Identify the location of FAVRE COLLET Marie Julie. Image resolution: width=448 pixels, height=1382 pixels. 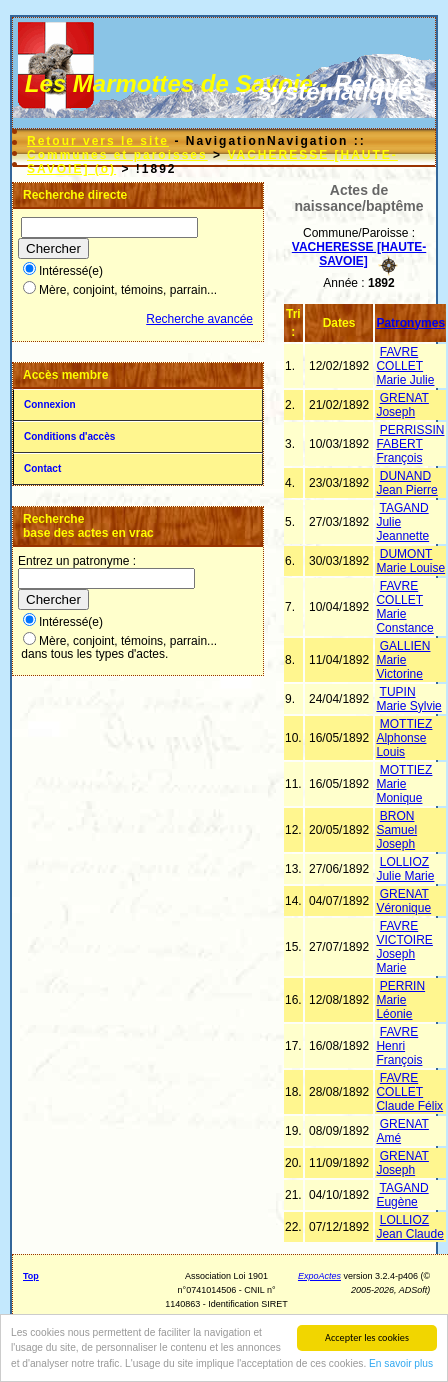
(405, 366).